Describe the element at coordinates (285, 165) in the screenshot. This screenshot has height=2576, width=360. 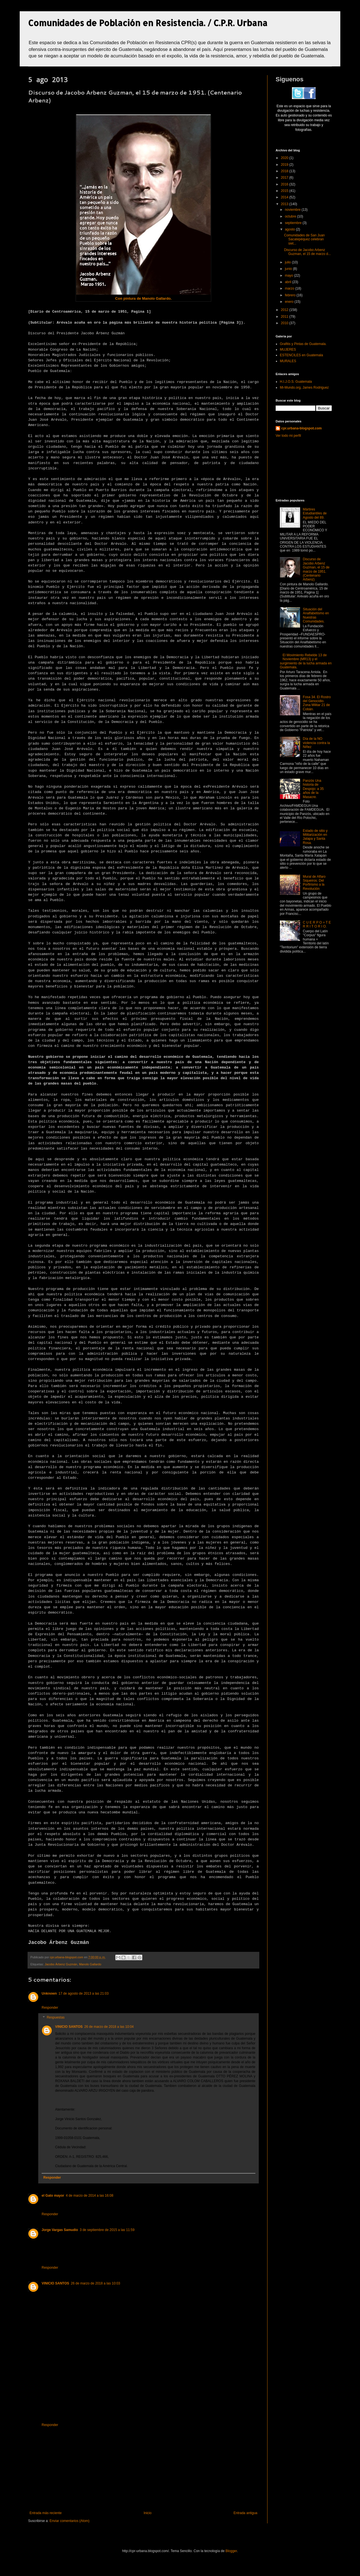
I see `2019` at that location.